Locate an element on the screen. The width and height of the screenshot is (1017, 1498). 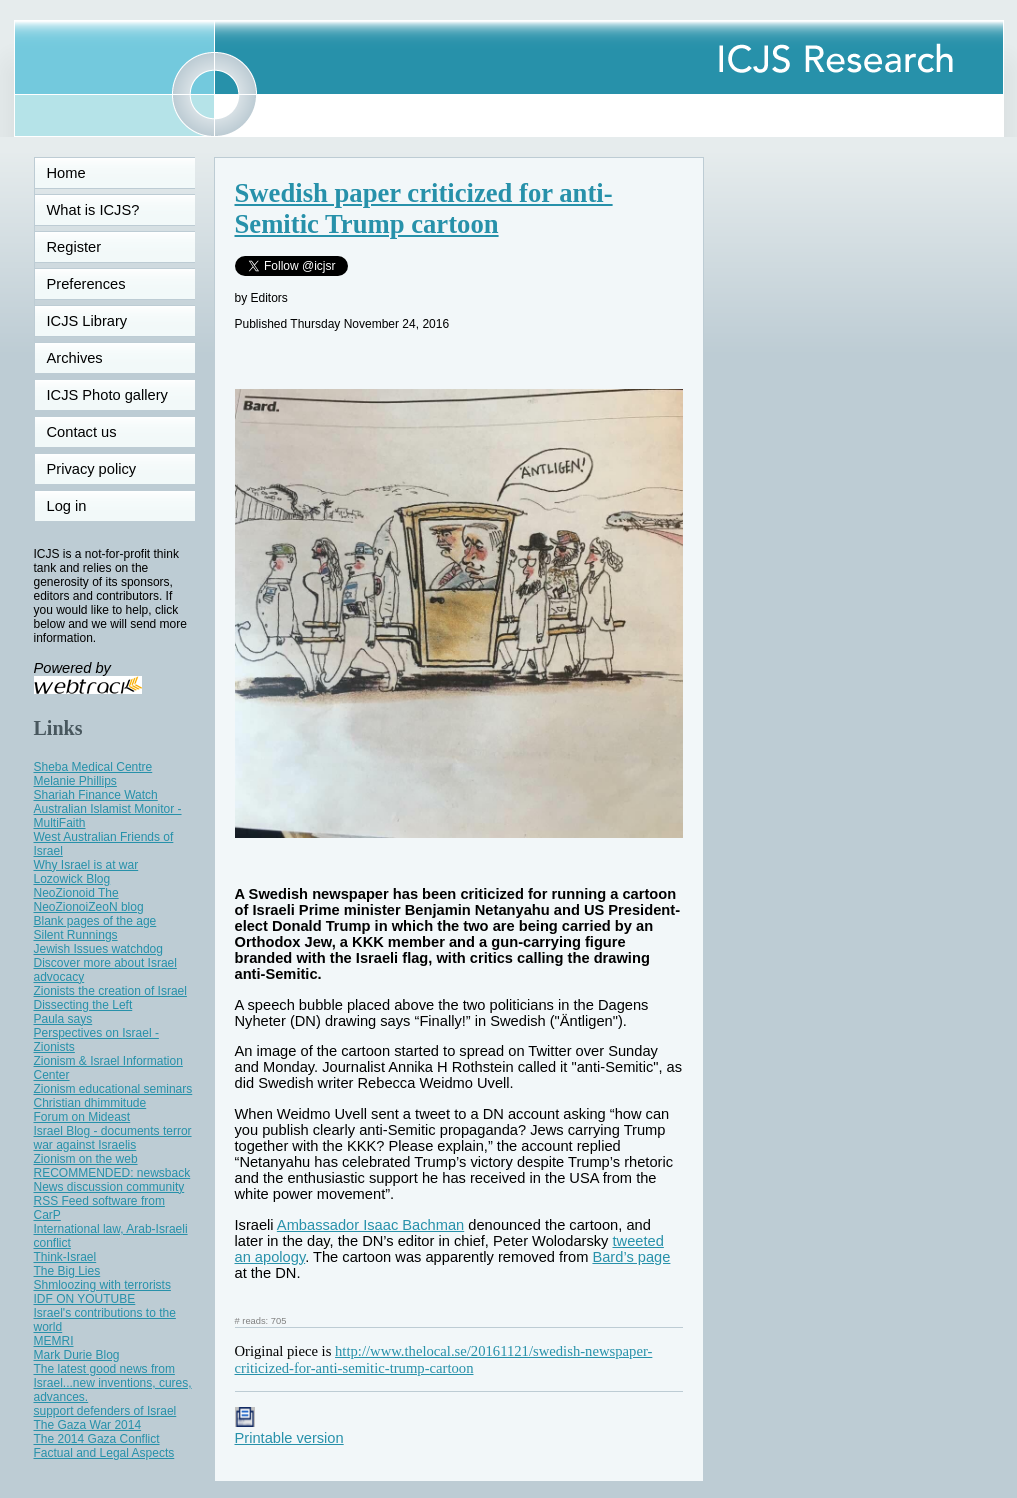
Zionists the creation of Israel is located at coordinates (110, 991).